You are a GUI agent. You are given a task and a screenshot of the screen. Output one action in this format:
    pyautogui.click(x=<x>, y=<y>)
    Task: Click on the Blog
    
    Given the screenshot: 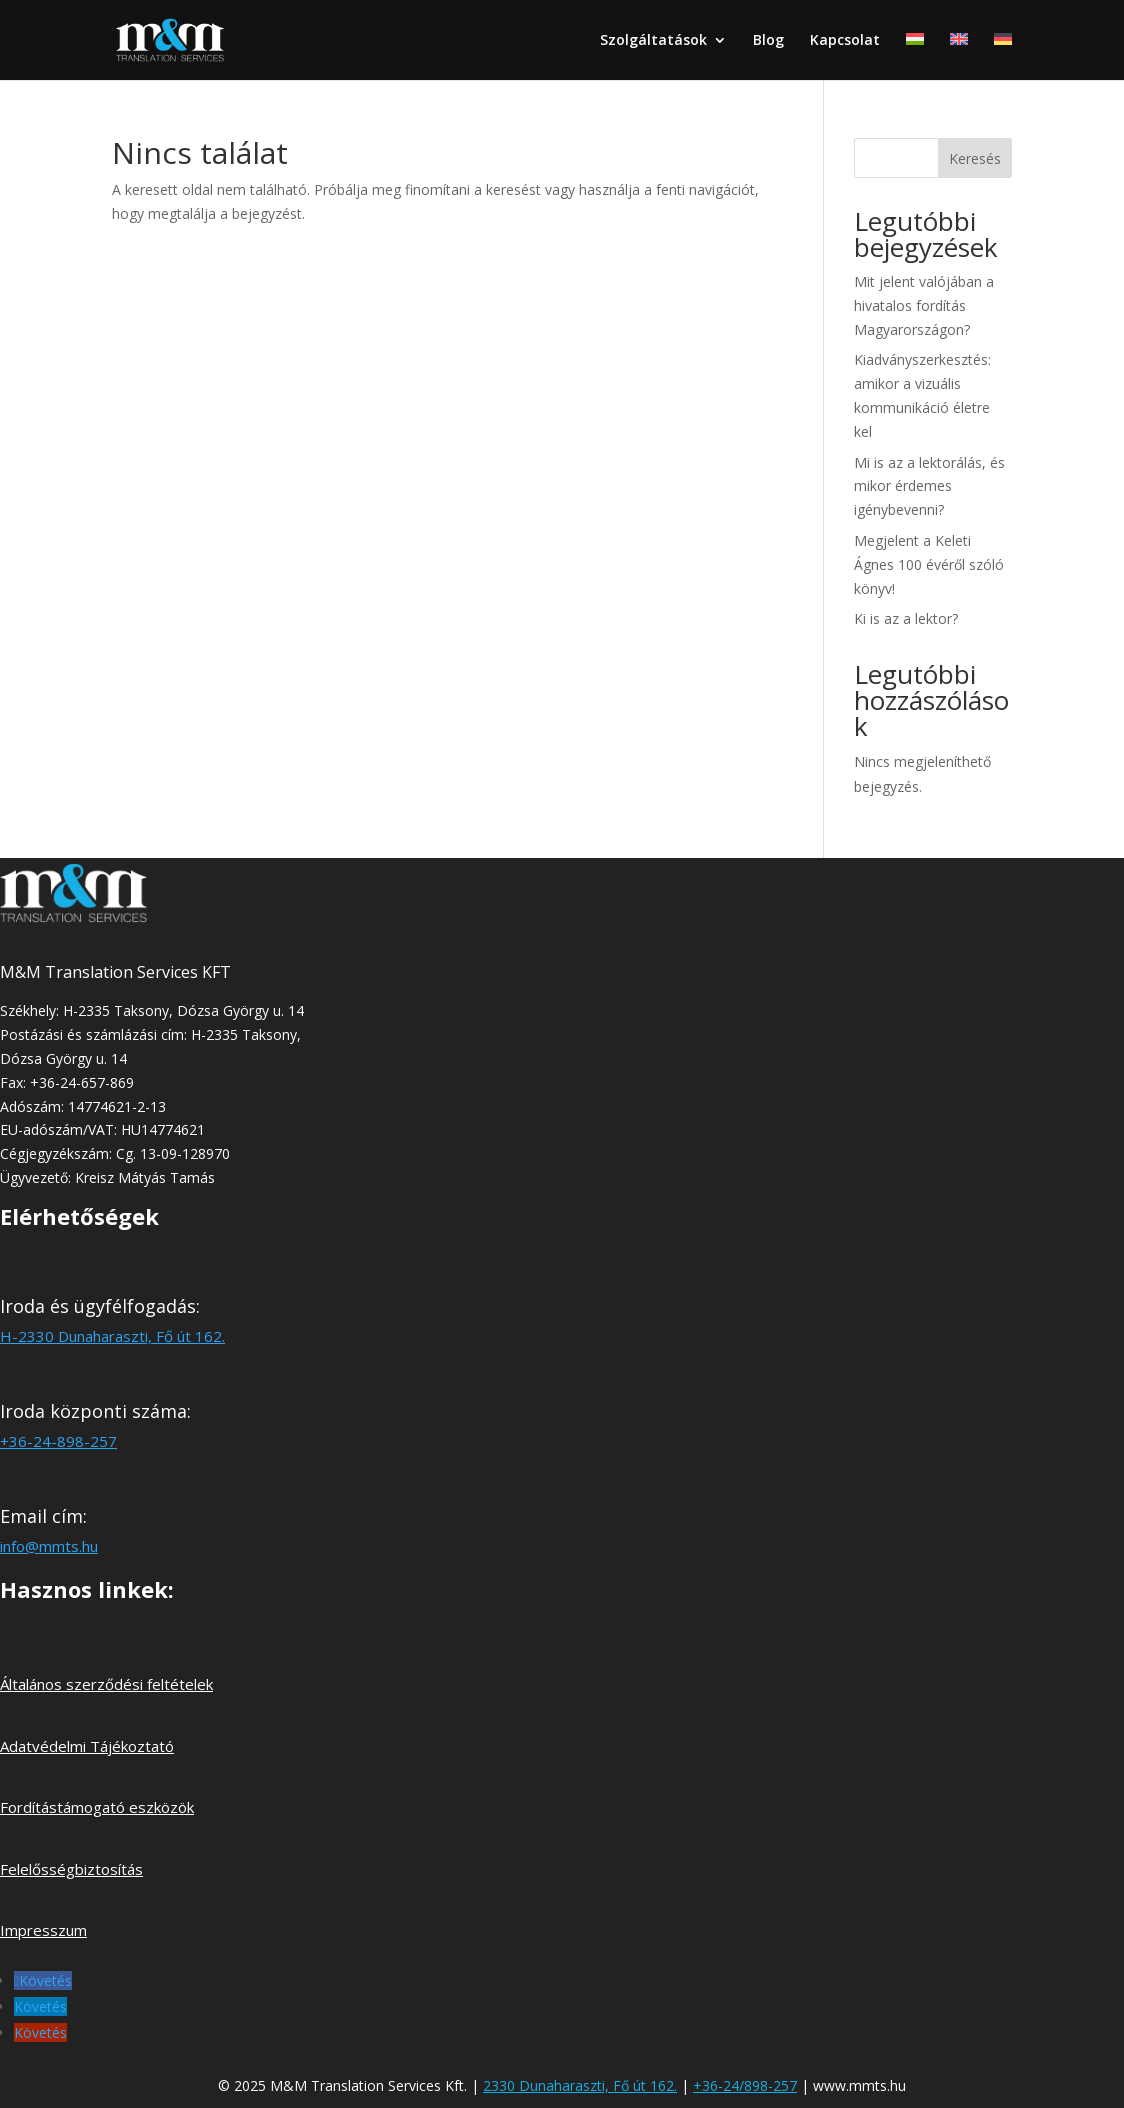 What is the action you would take?
    pyautogui.click(x=768, y=41)
    